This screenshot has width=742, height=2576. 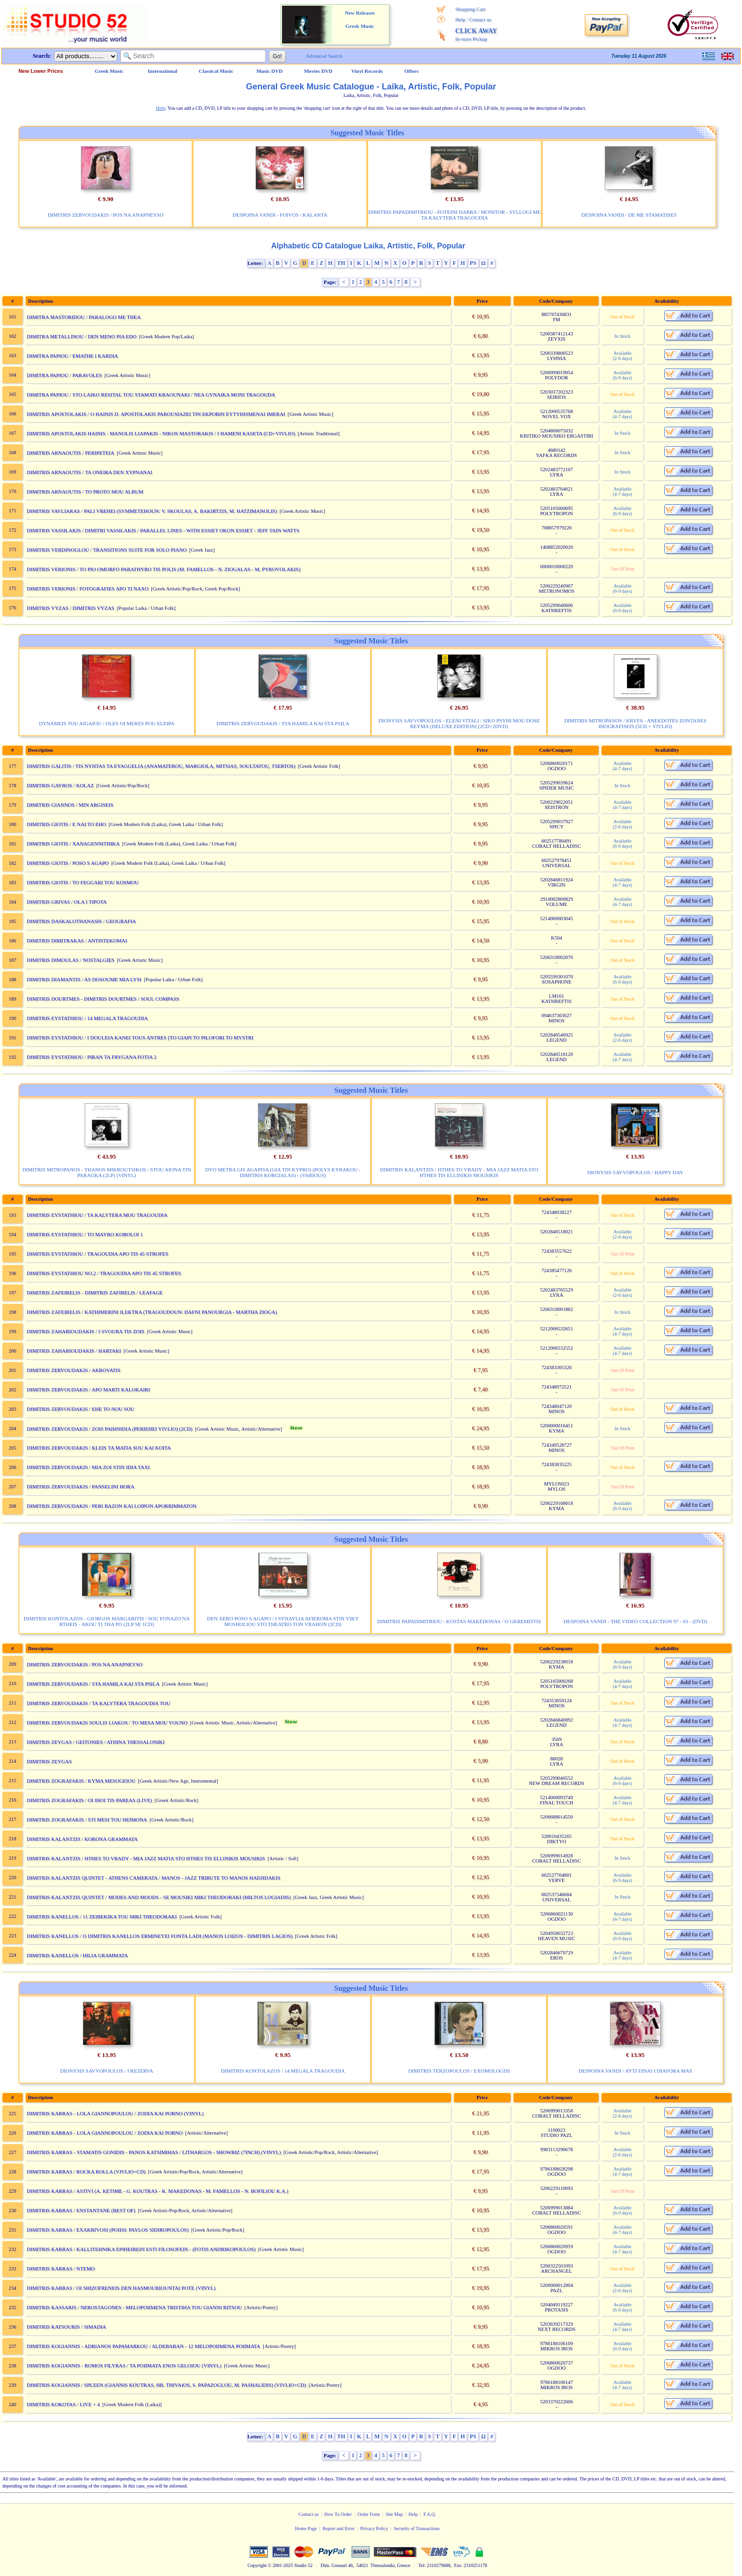 What do you see at coordinates (96, 1742) in the screenshot?
I see `DIMITRIS ZEYGAS / GEITONIES / ATHINA THESSALONIKI` at bounding box center [96, 1742].